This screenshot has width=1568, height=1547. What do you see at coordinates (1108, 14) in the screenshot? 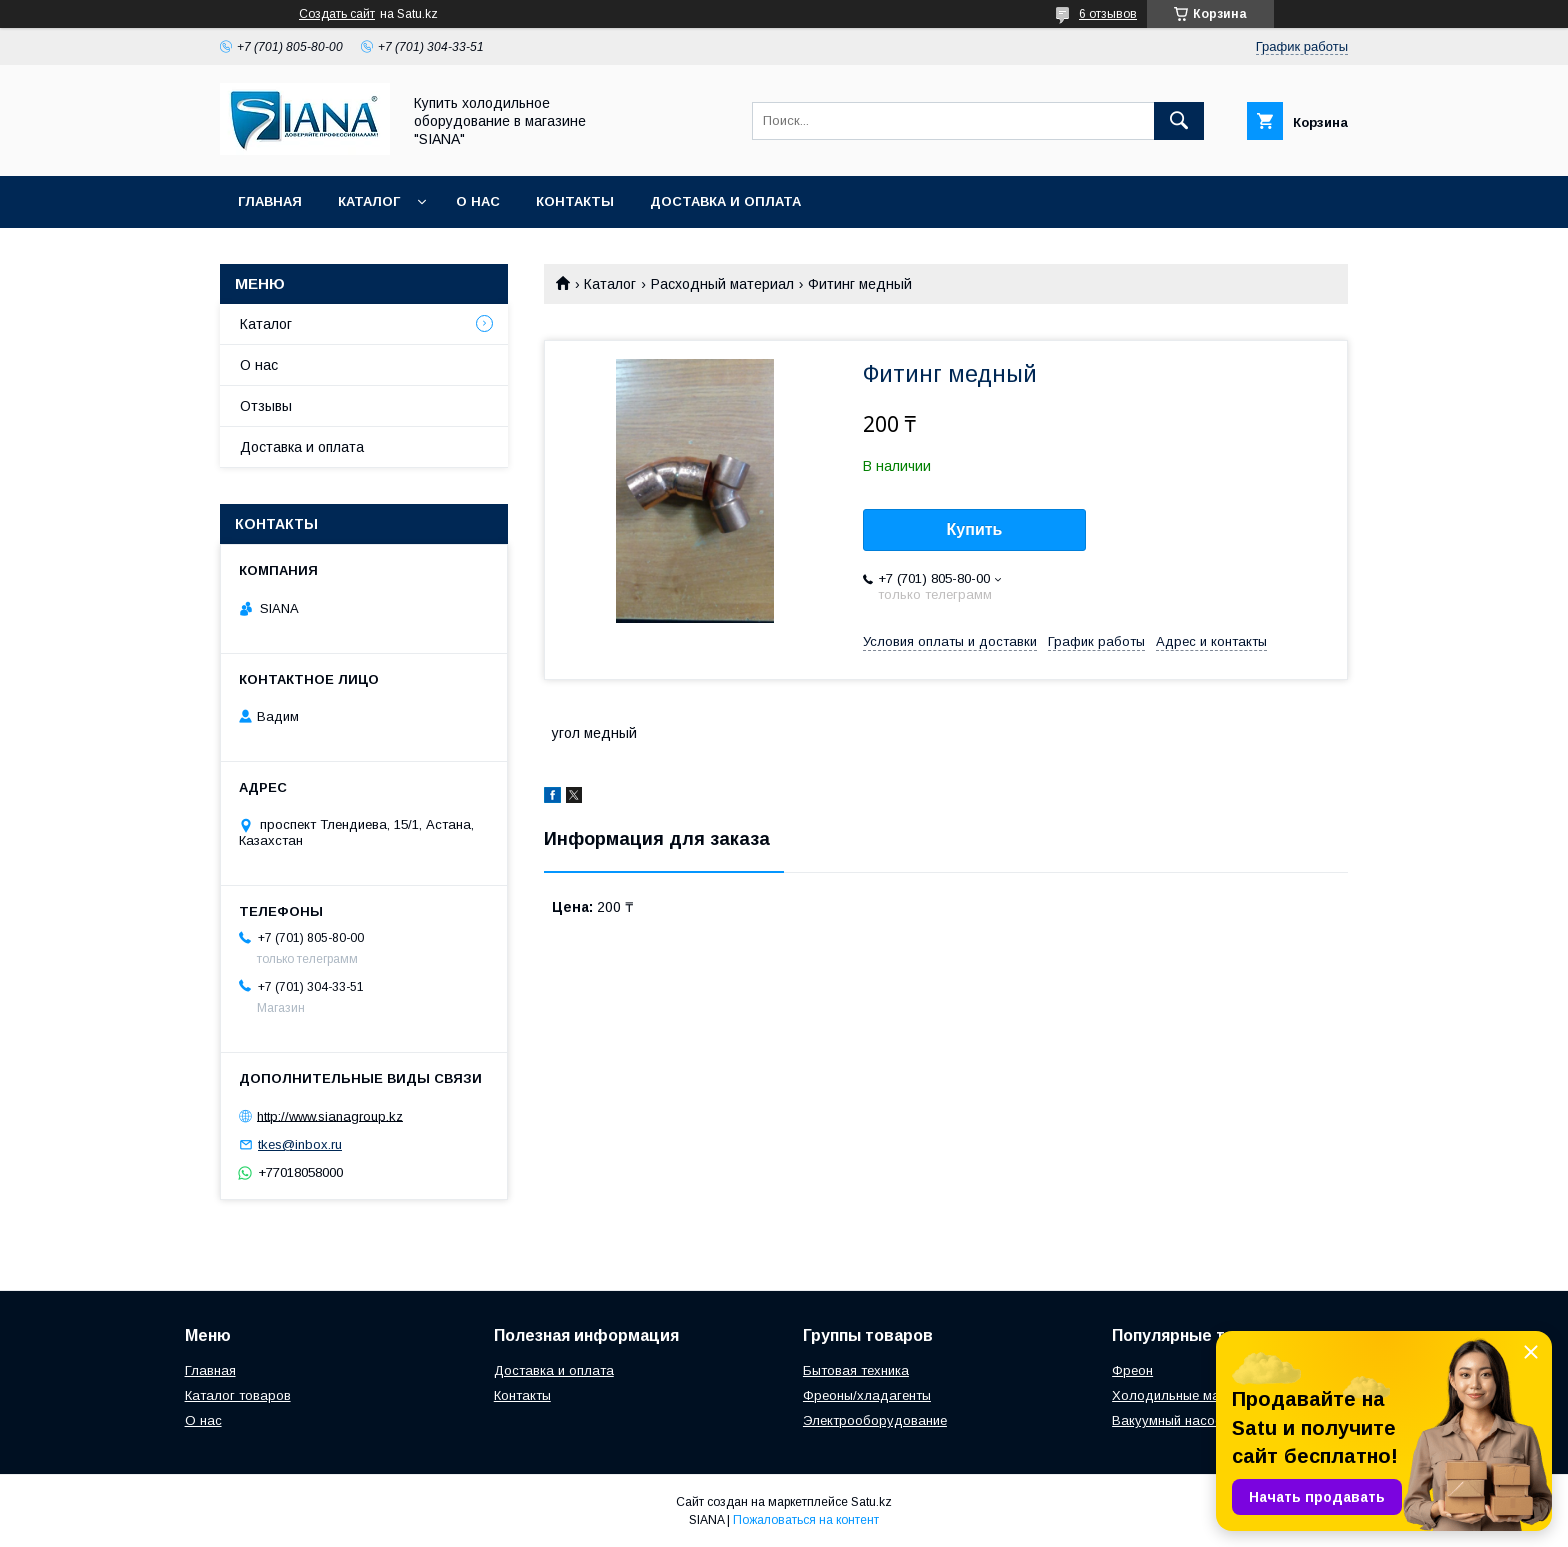
I see `6 отзывов` at bounding box center [1108, 14].